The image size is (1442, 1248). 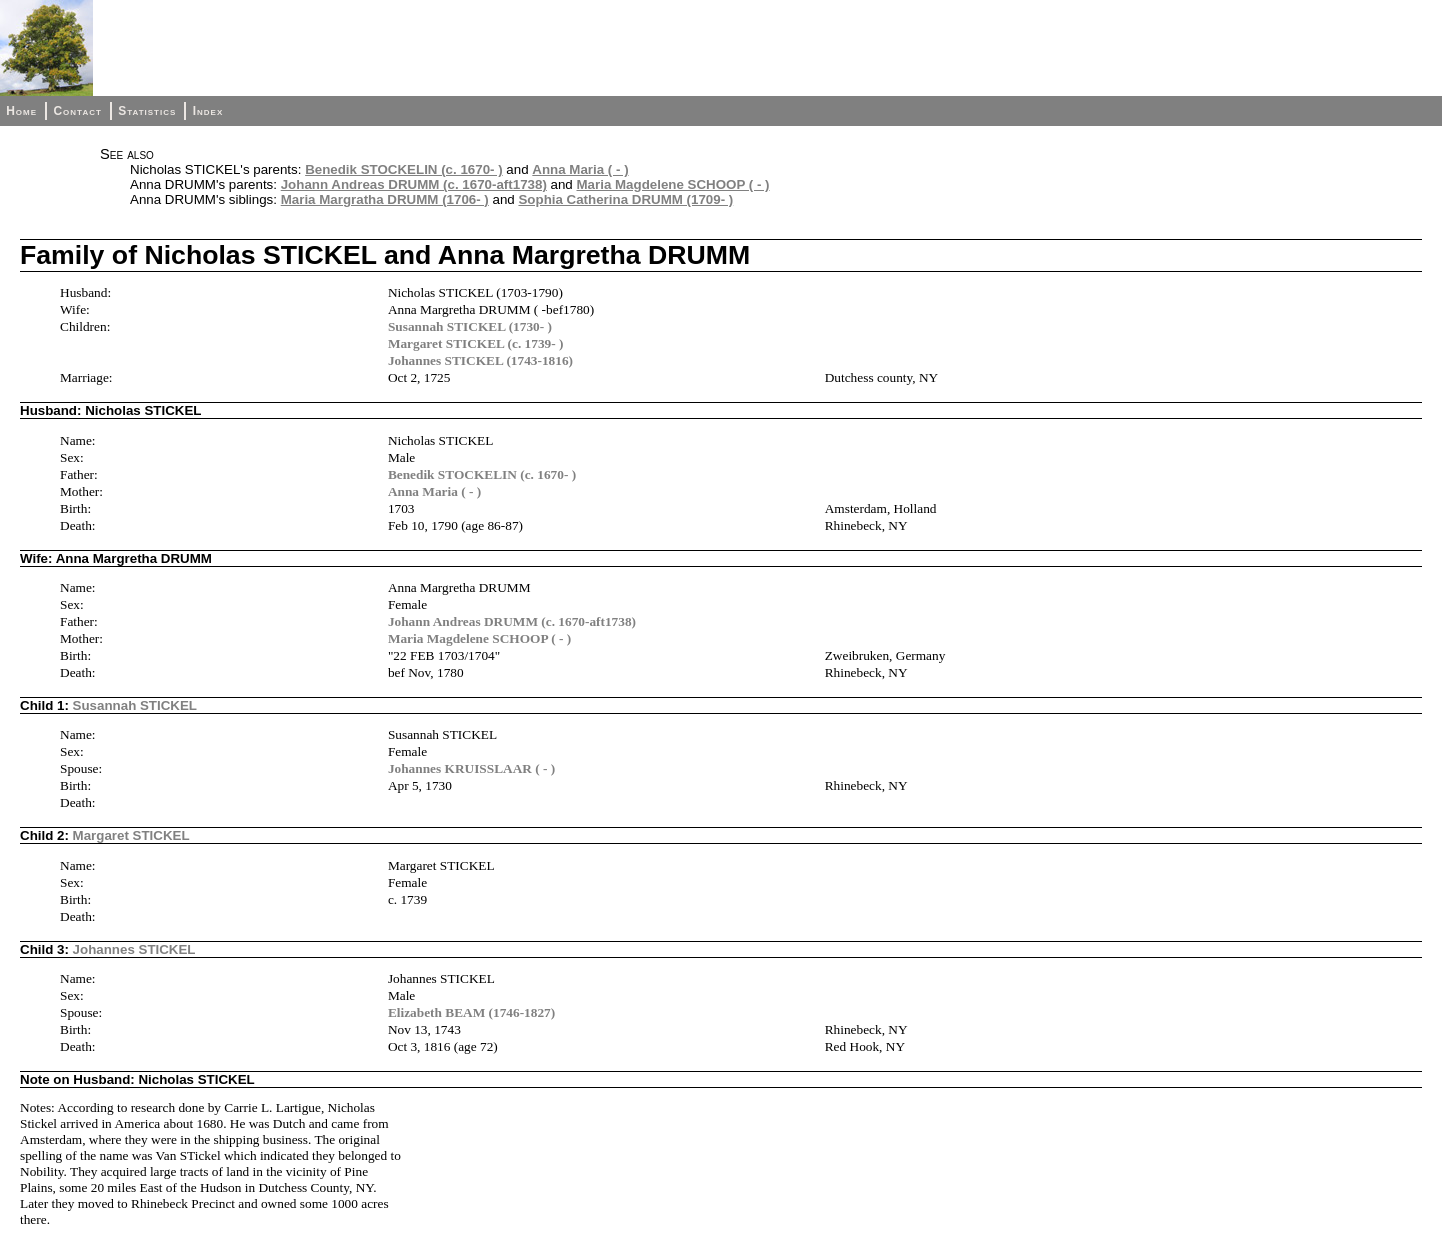 What do you see at coordinates (625, 199) in the screenshot?
I see `Sophia Catherina DRUMM (1709- )` at bounding box center [625, 199].